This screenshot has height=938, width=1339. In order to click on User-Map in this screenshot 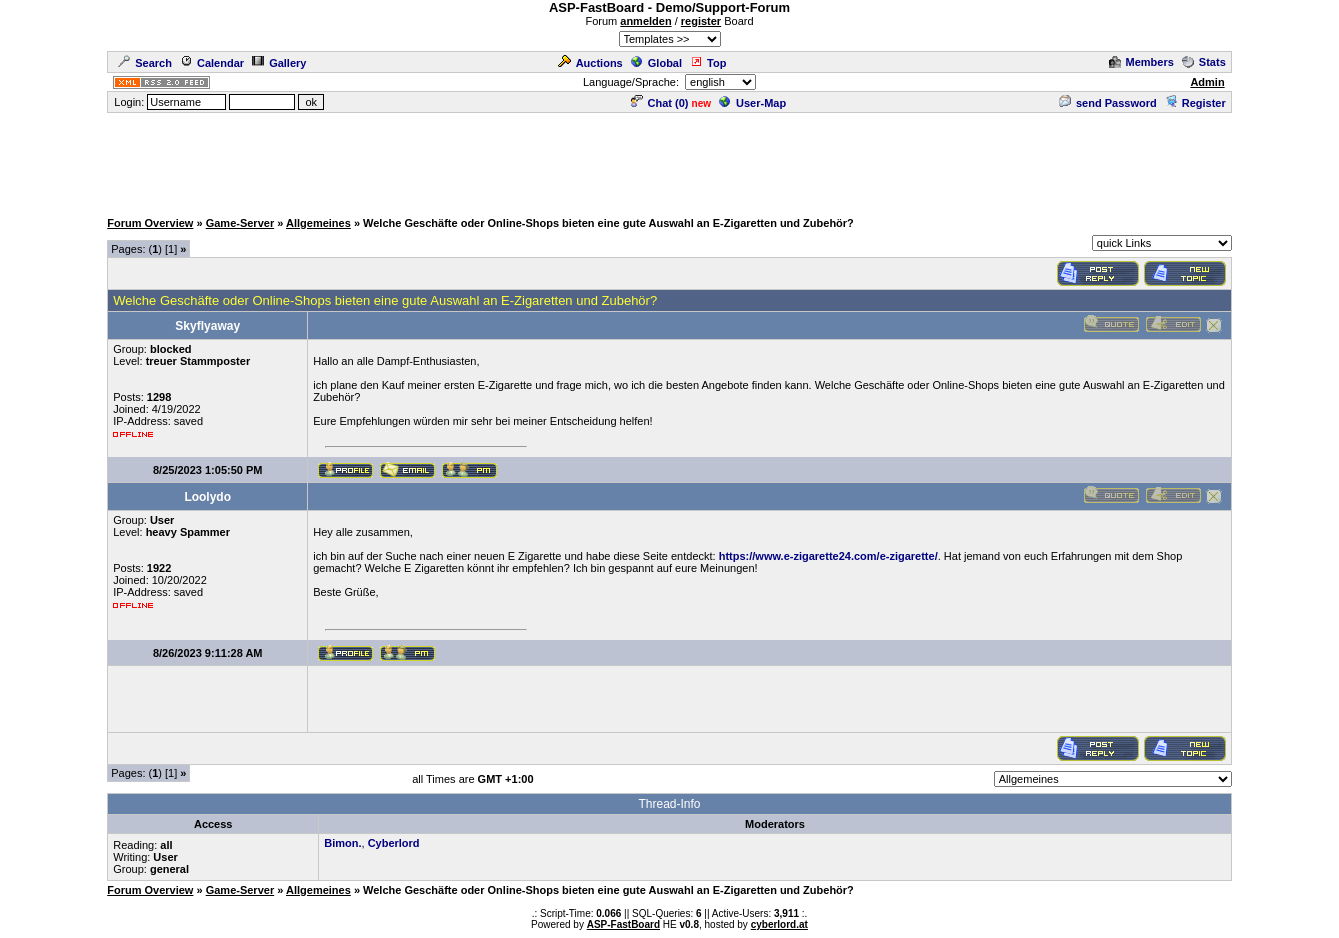, I will do `click(752, 103)`.